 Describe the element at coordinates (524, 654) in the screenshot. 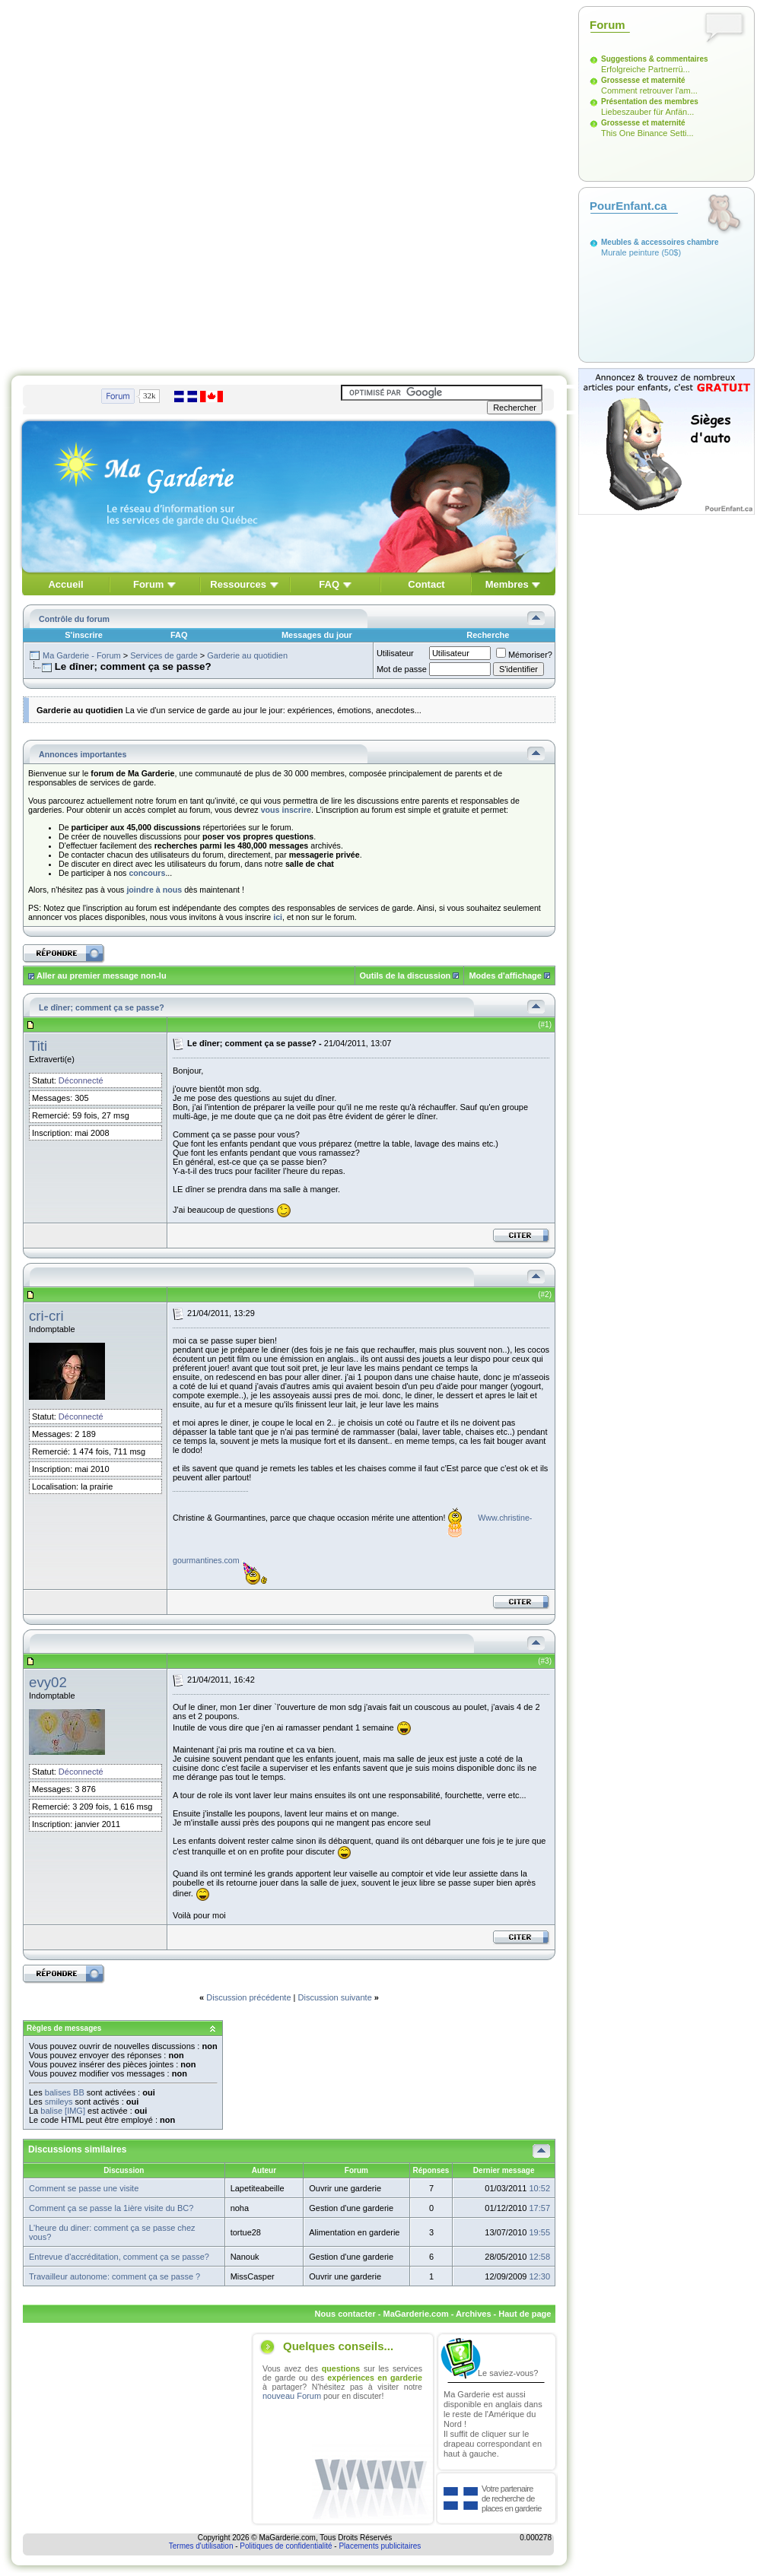

I see `Mémoriser?` at that location.